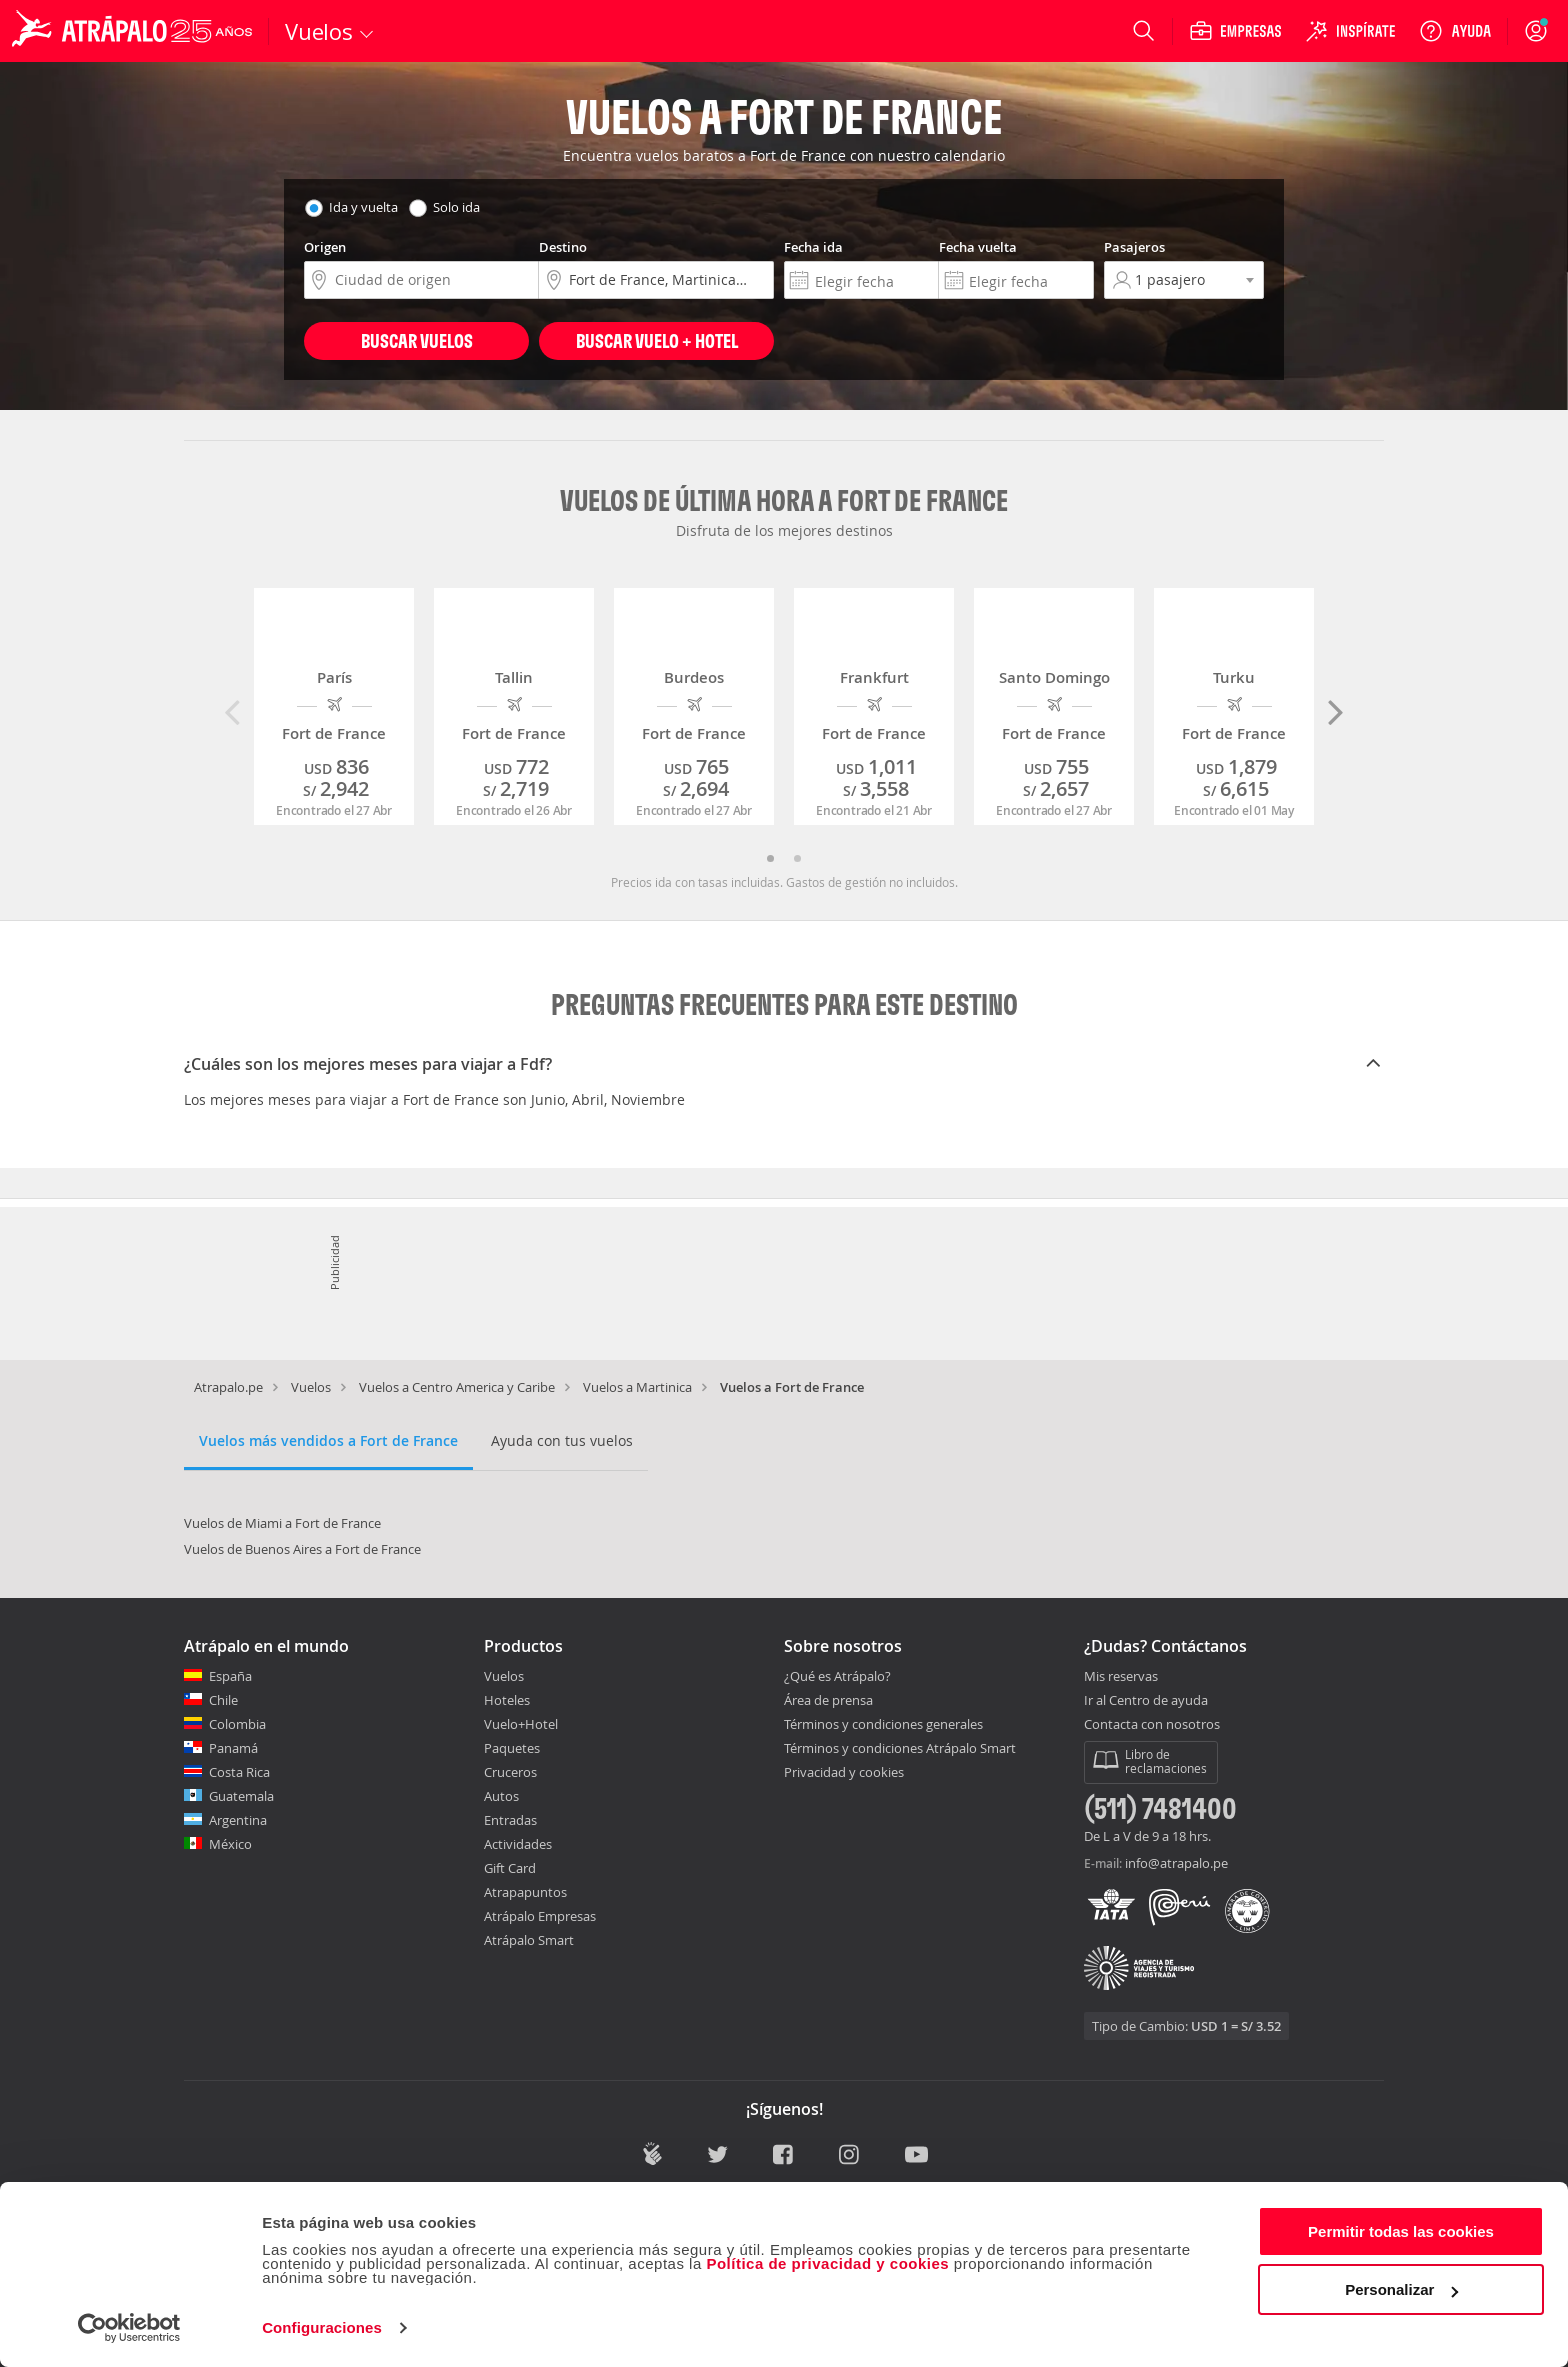  Describe the element at coordinates (837, 1676) in the screenshot. I see `¿Qué es Atrápalo?` at that location.